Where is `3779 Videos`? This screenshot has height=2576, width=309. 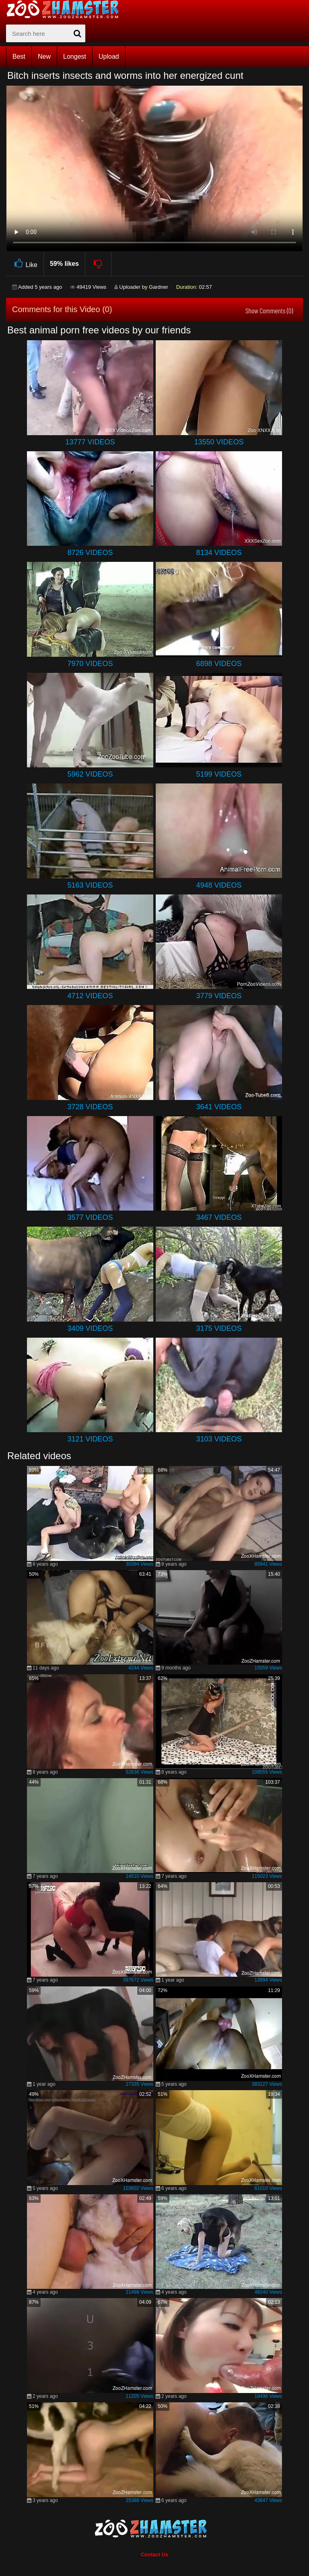 3779 Videos is located at coordinates (218, 996).